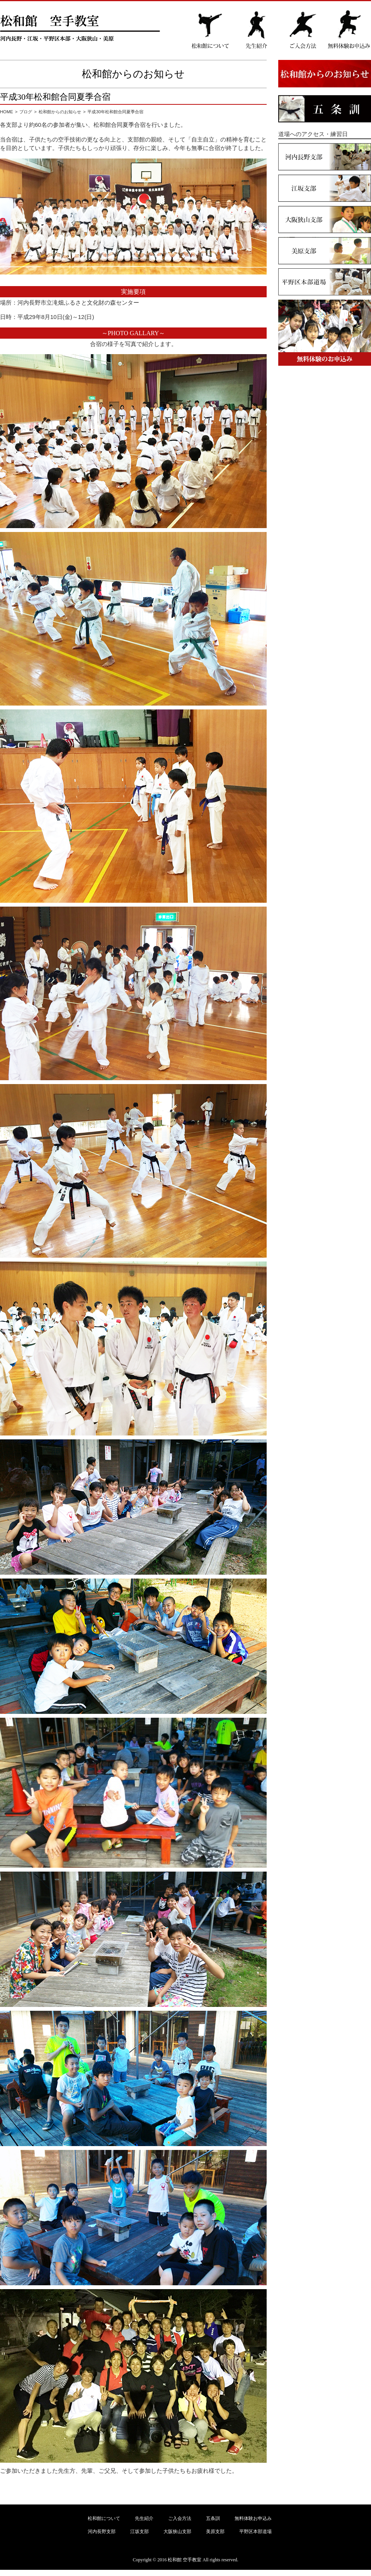 The image size is (371, 2576). Describe the element at coordinates (184, 2559) in the screenshot. I see `松和館 空手教室` at that location.